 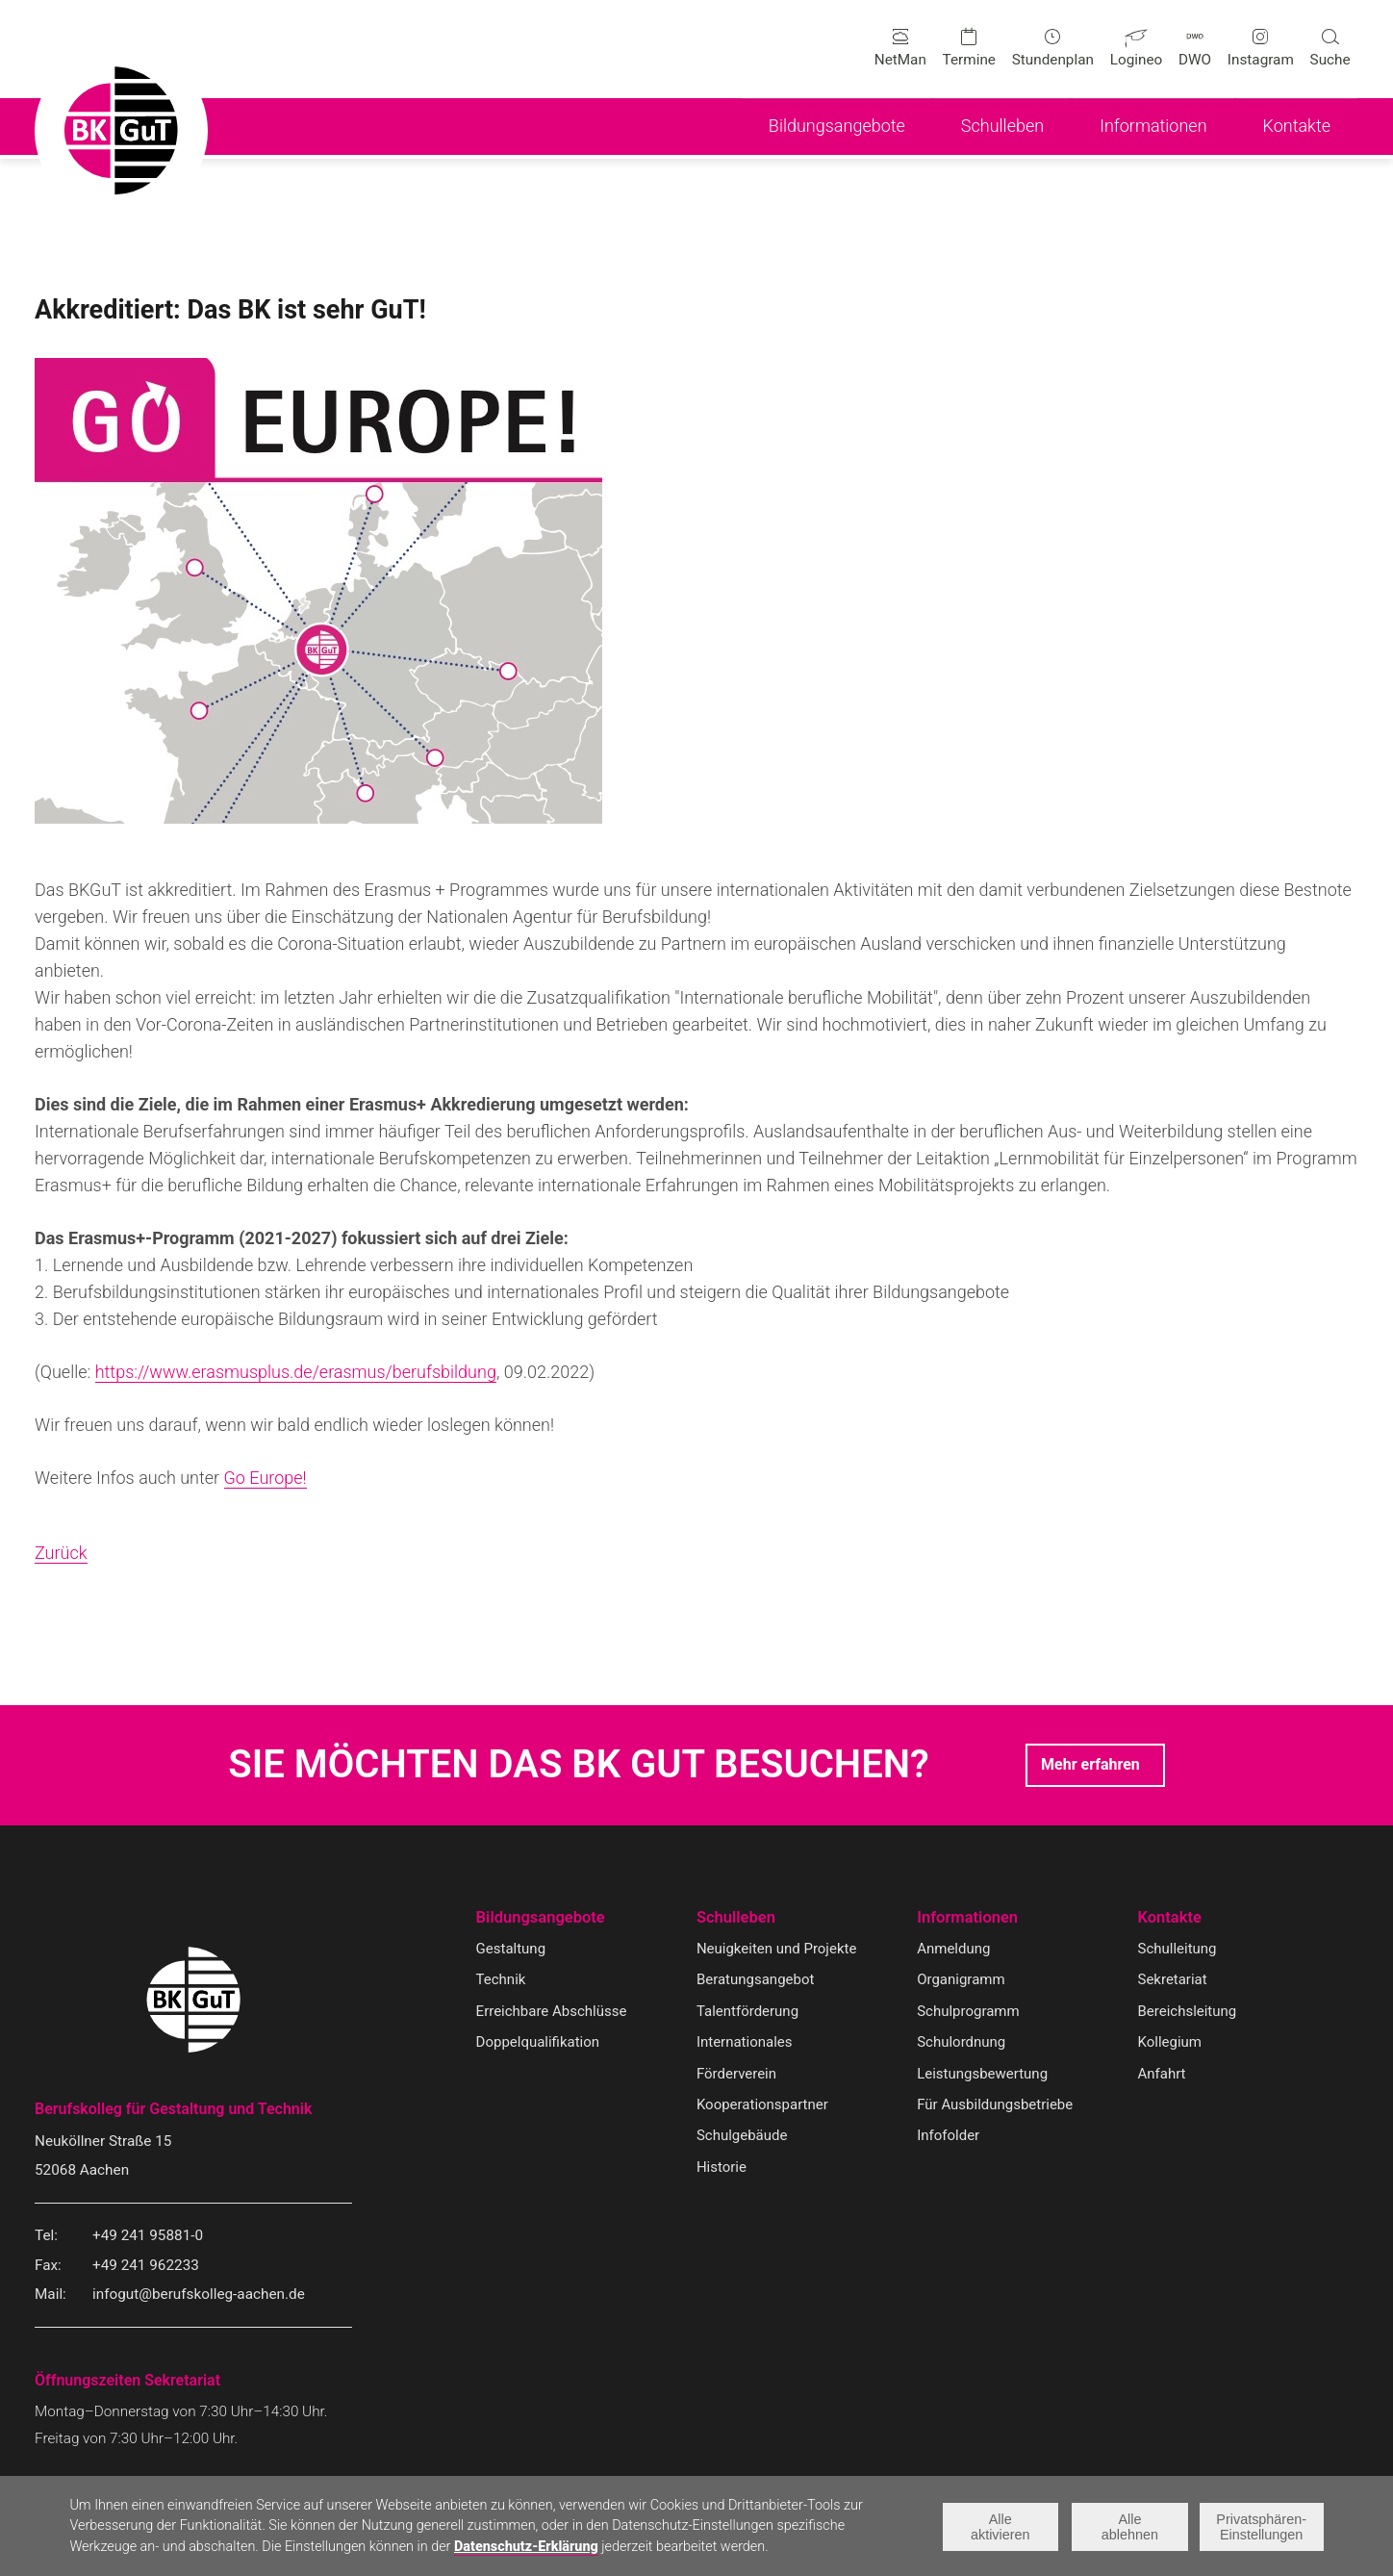 What do you see at coordinates (1162, 2074) in the screenshot?
I see `Anfahrt` at bounding box center [1162, 2074].